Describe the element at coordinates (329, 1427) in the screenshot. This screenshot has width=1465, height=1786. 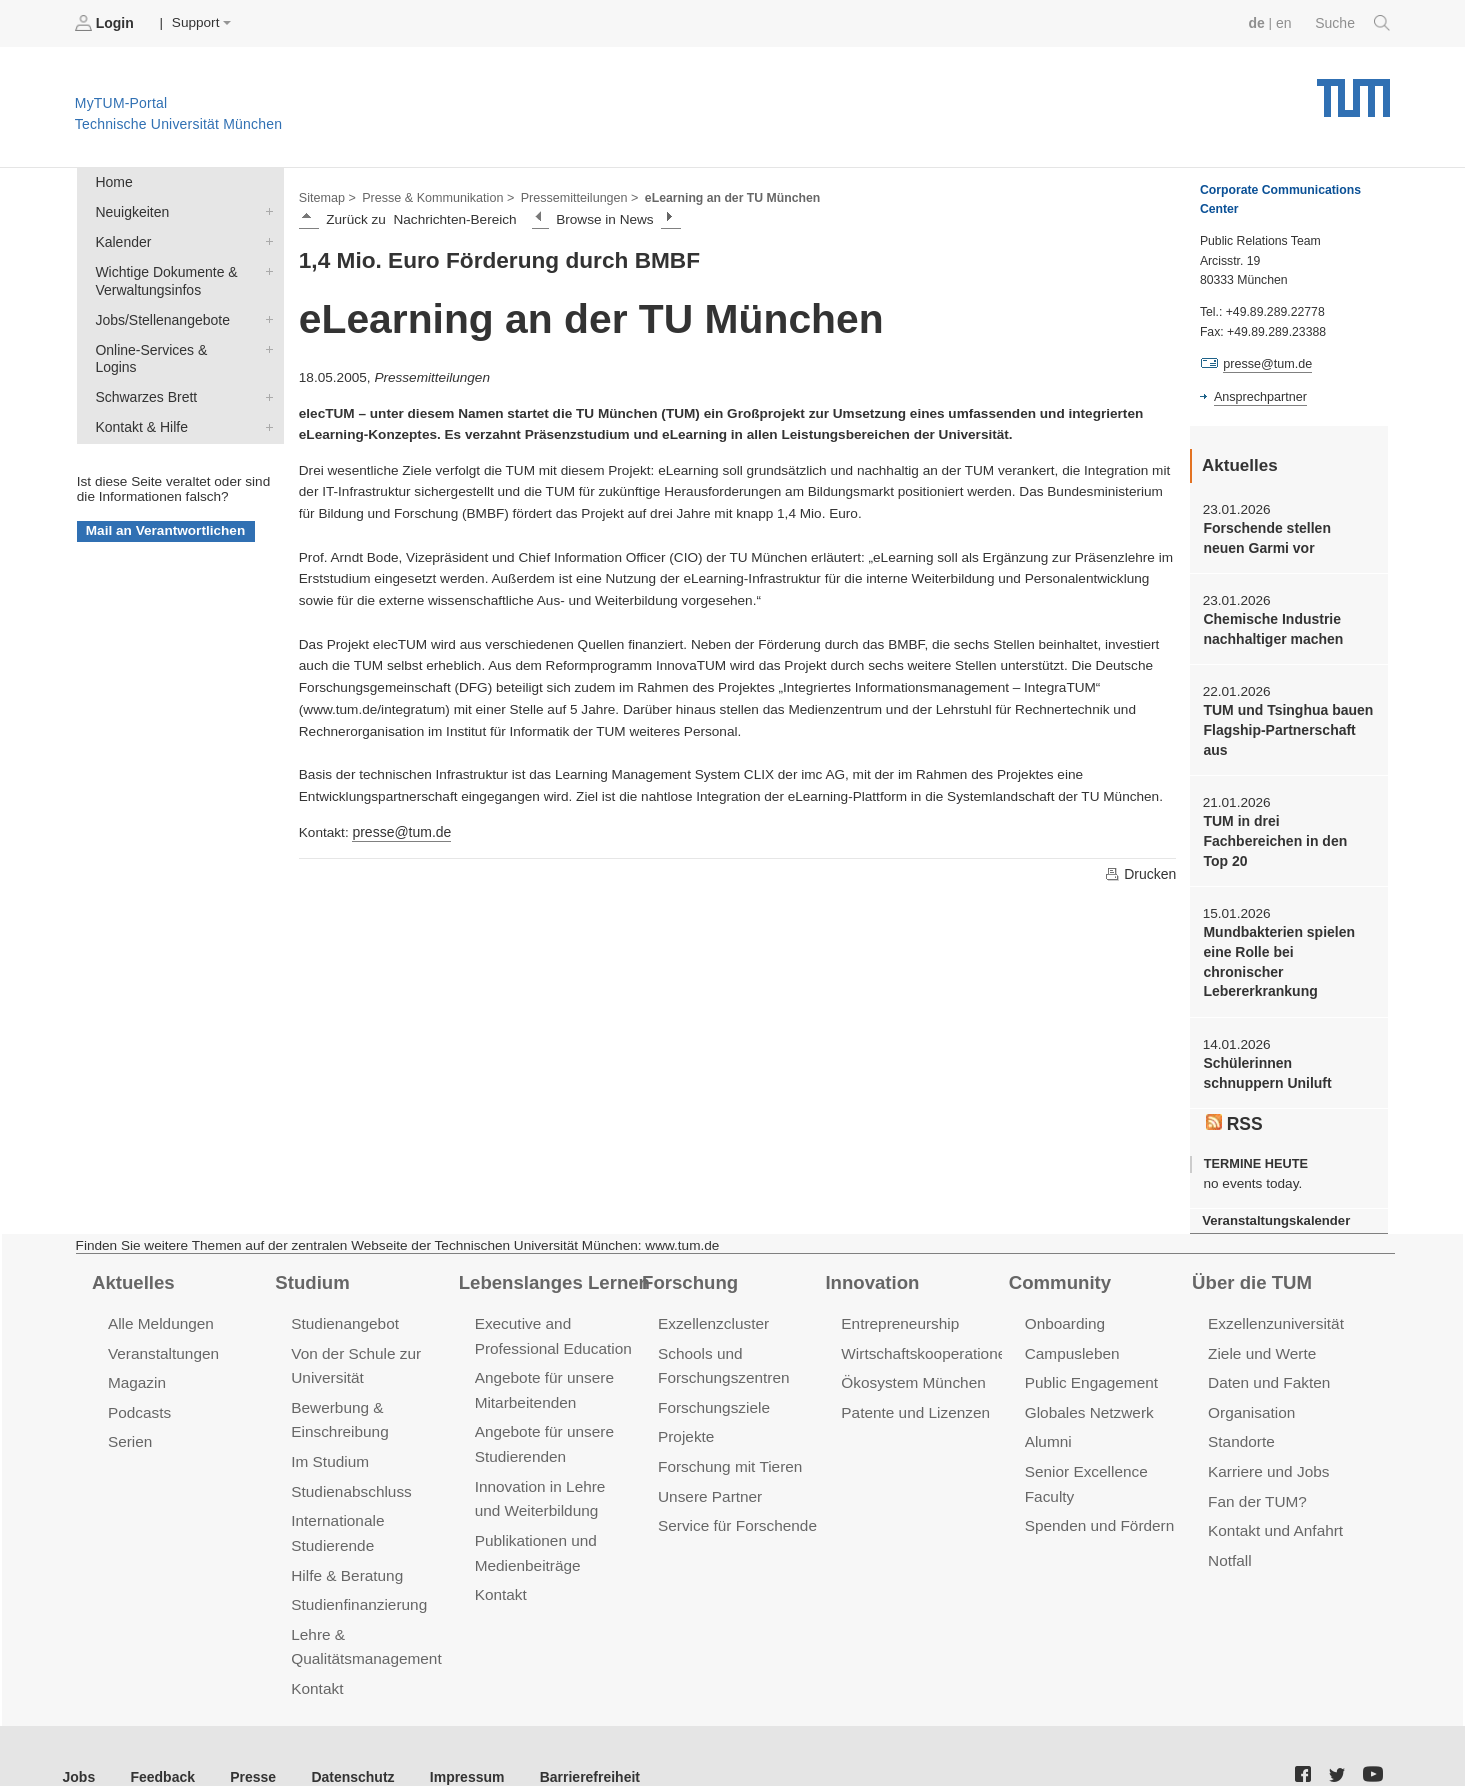
I see `Im Studium` at that location.